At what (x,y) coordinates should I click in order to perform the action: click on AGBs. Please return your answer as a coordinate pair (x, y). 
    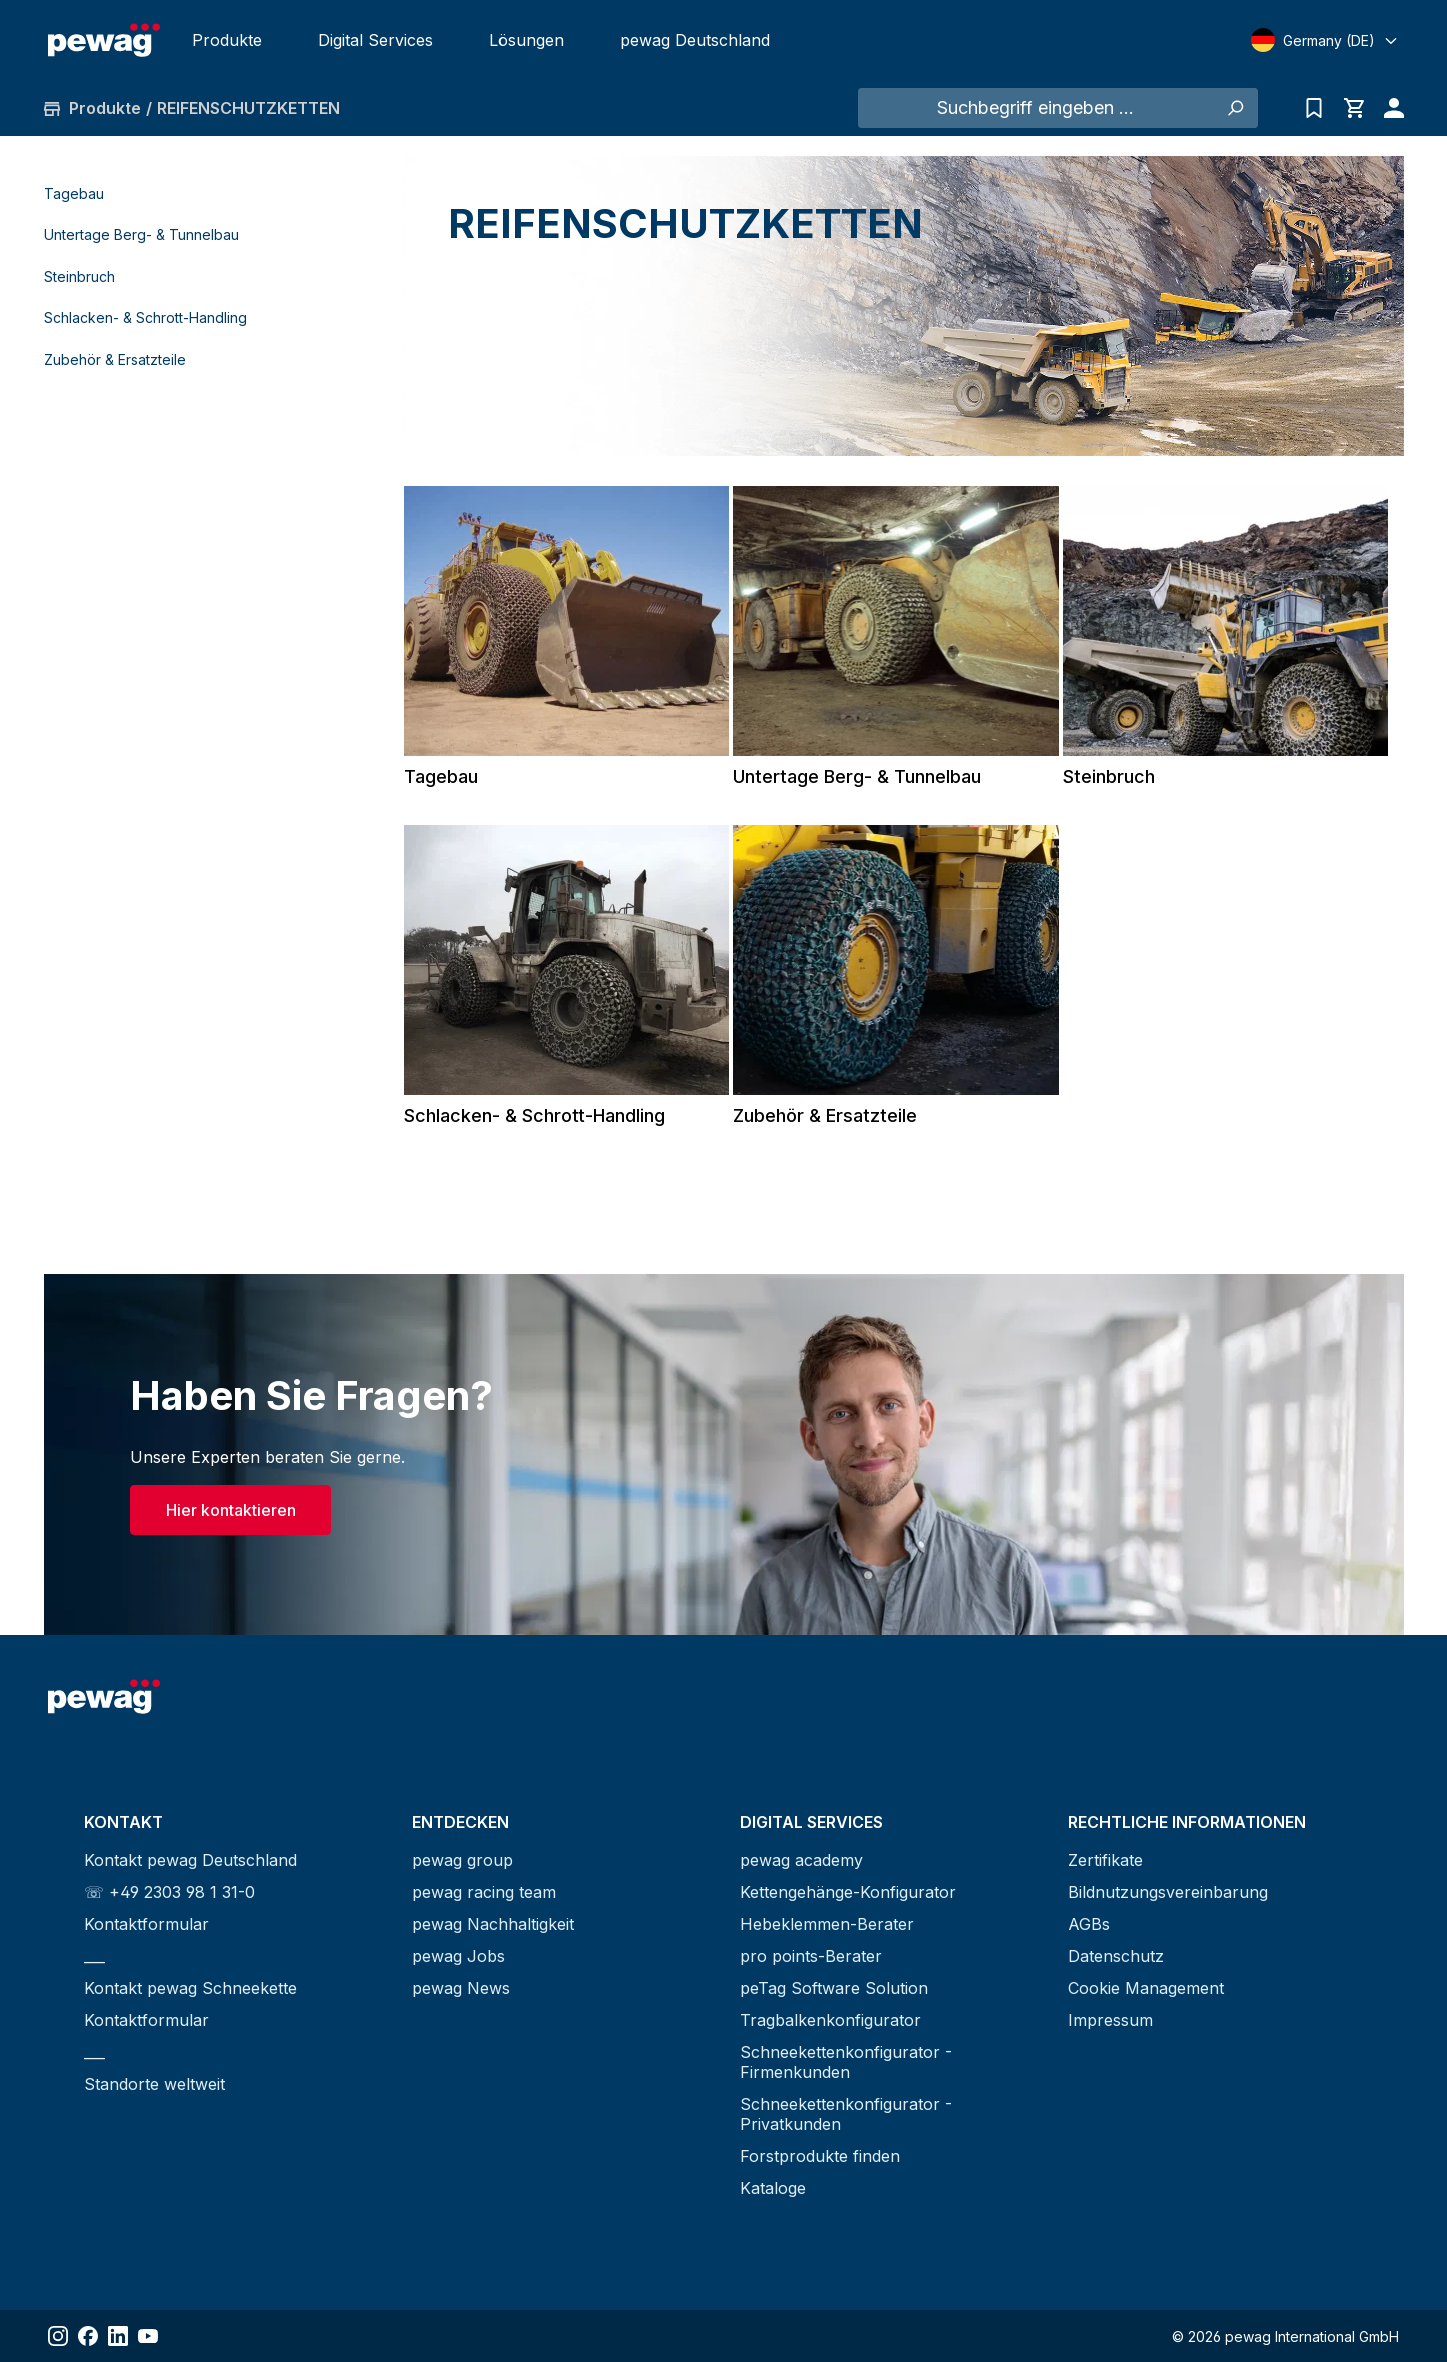
    Looking at the image, I should click on (1089, 1924).